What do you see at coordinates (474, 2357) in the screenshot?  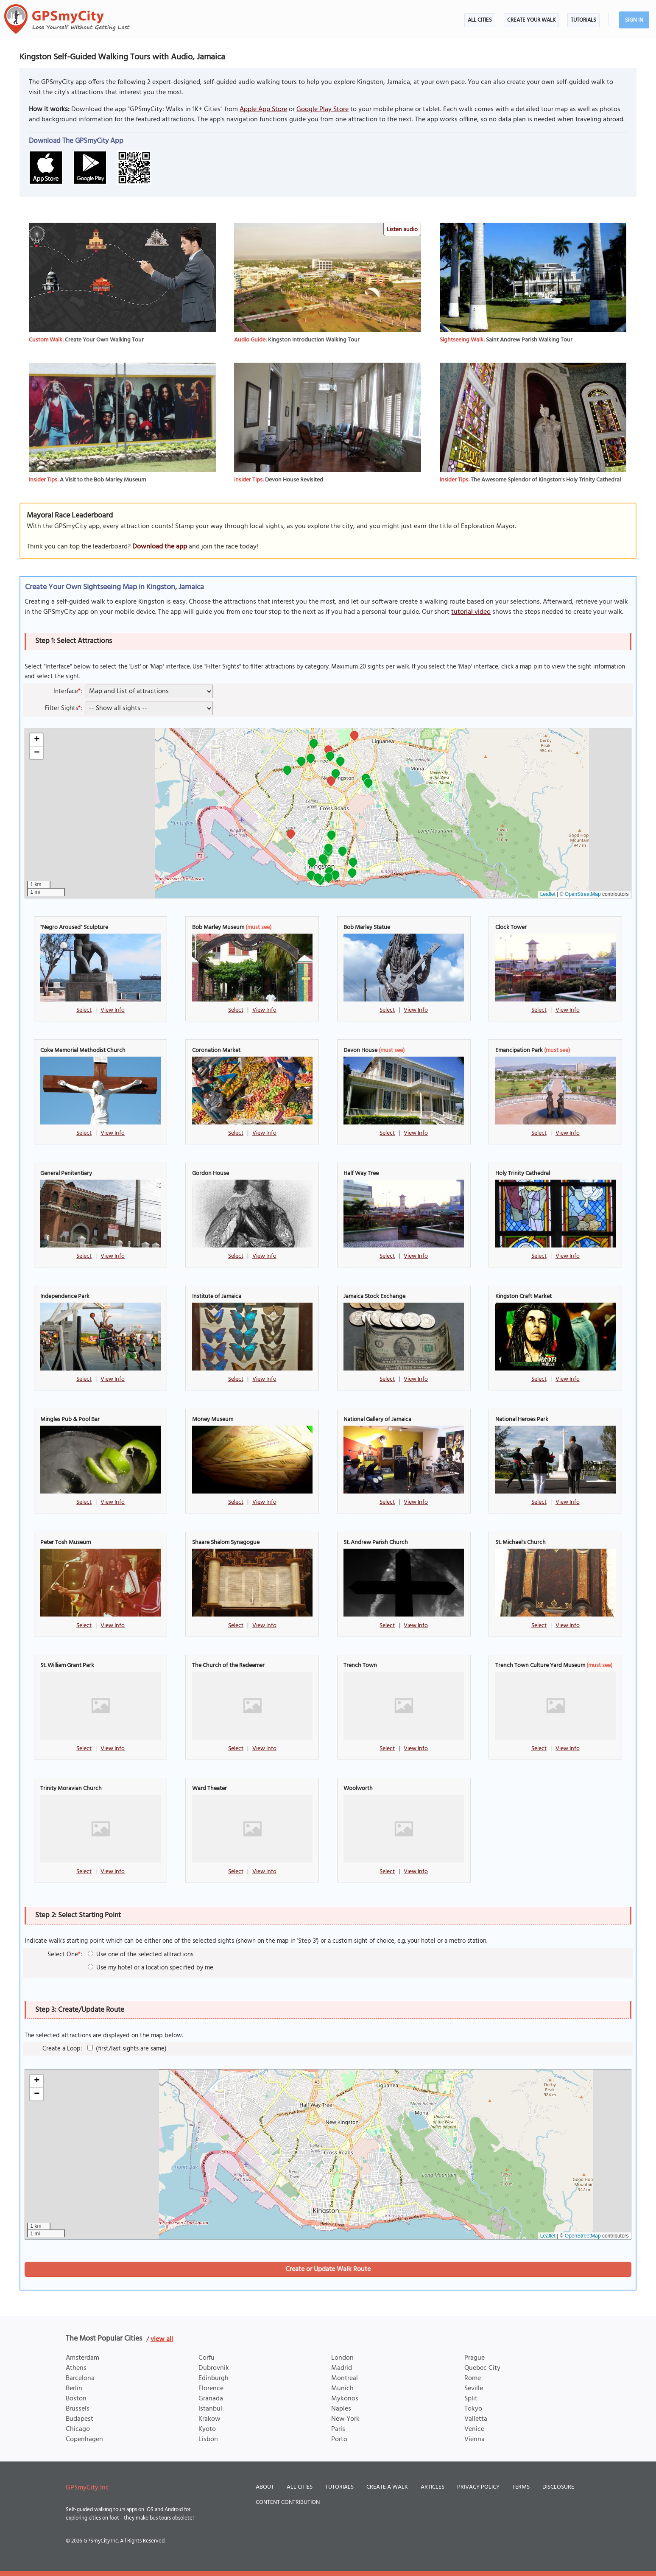 I see `Prague` at bounding box center [474, 2357].